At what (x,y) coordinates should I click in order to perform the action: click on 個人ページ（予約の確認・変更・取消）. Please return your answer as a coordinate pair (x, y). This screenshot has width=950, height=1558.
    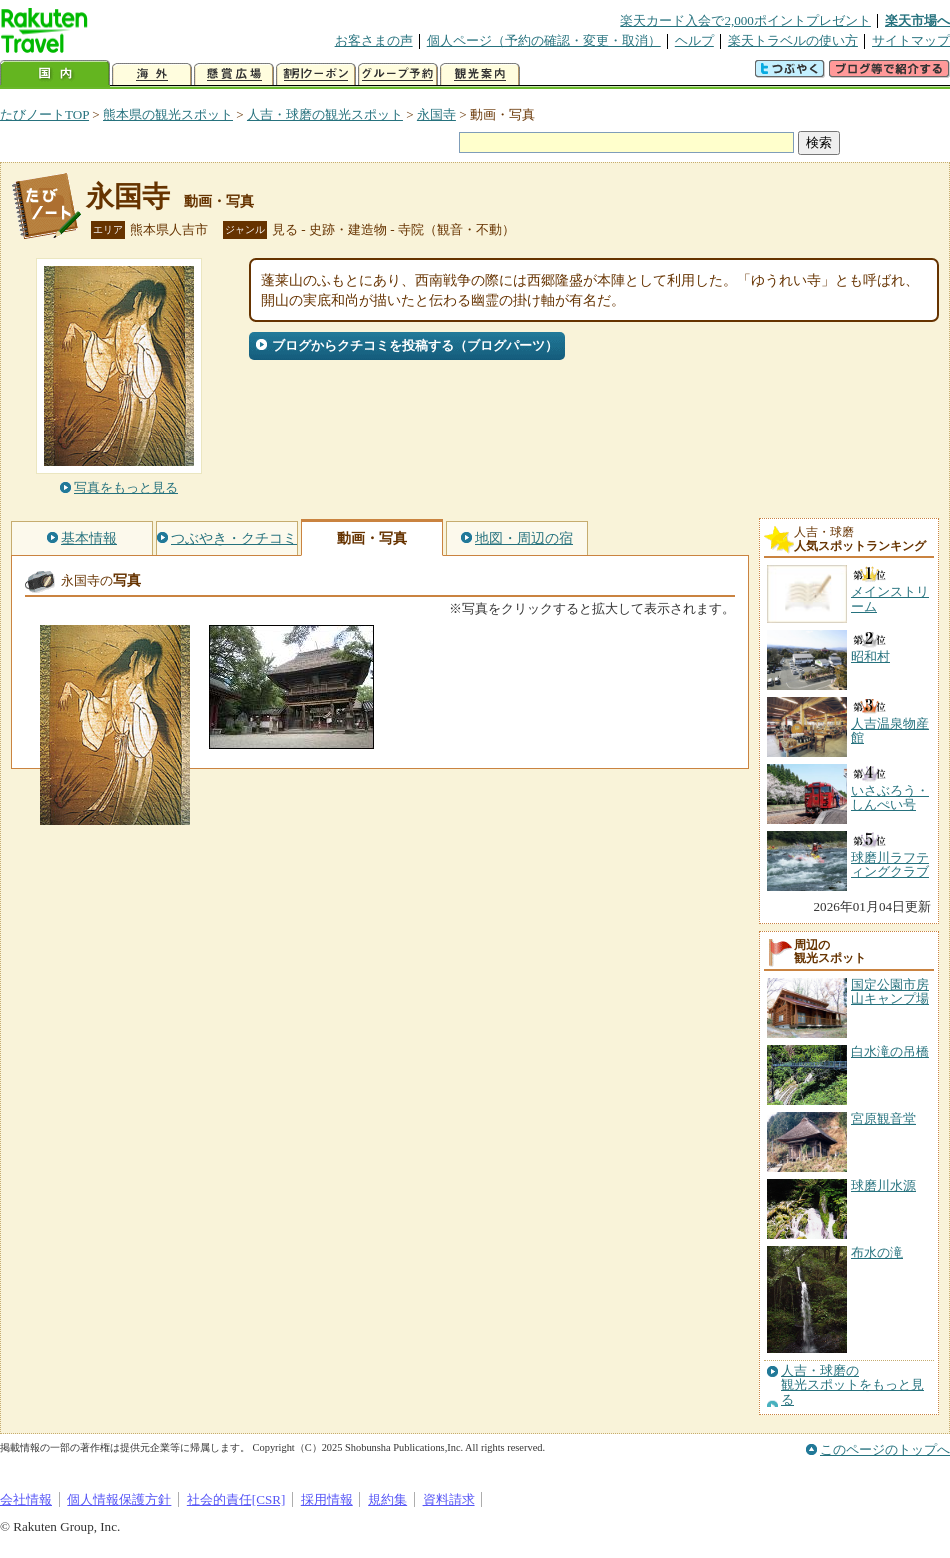
    Looking at the image, I should click on (544, 40).